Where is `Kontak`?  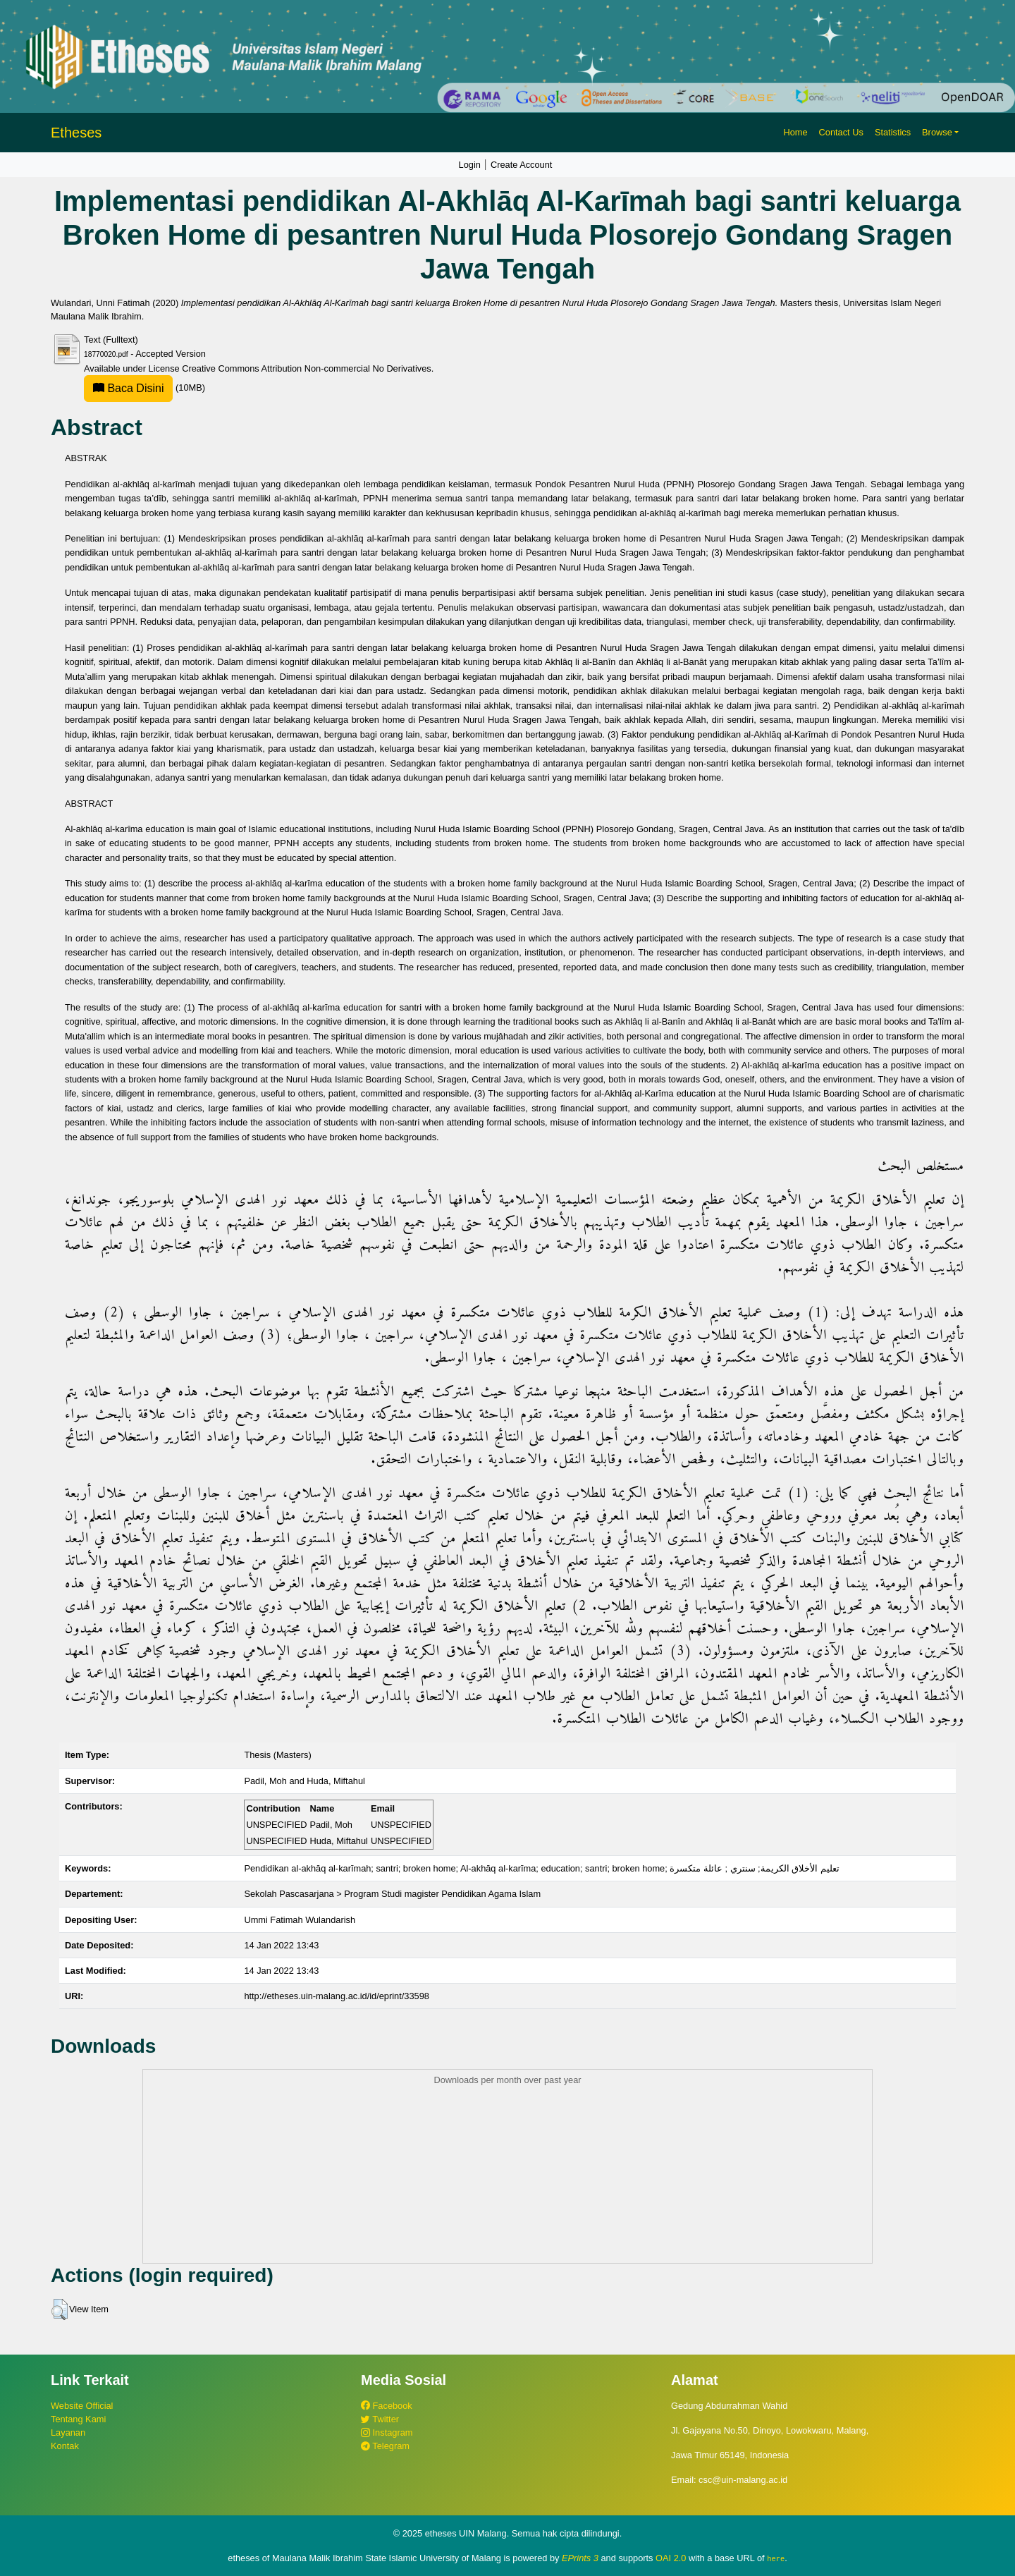
Kontak is located at coordinates (65, 2446).